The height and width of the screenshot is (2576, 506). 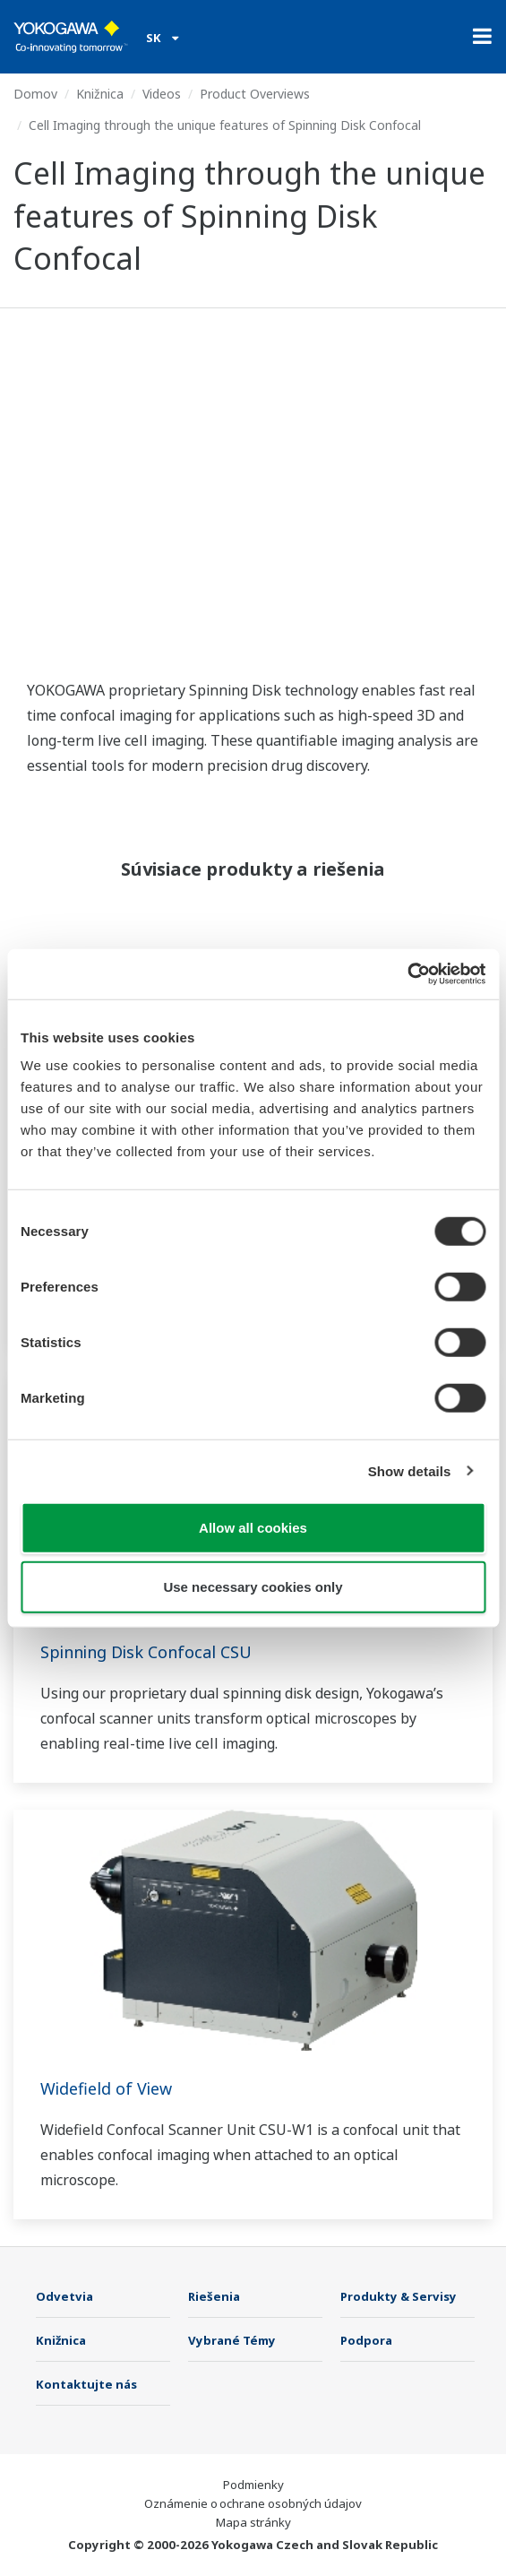 What do you see at coordinates (398, 2296) in the screenshot?
I see `Produkty & Servisy` at bounding box center [398, 2296].